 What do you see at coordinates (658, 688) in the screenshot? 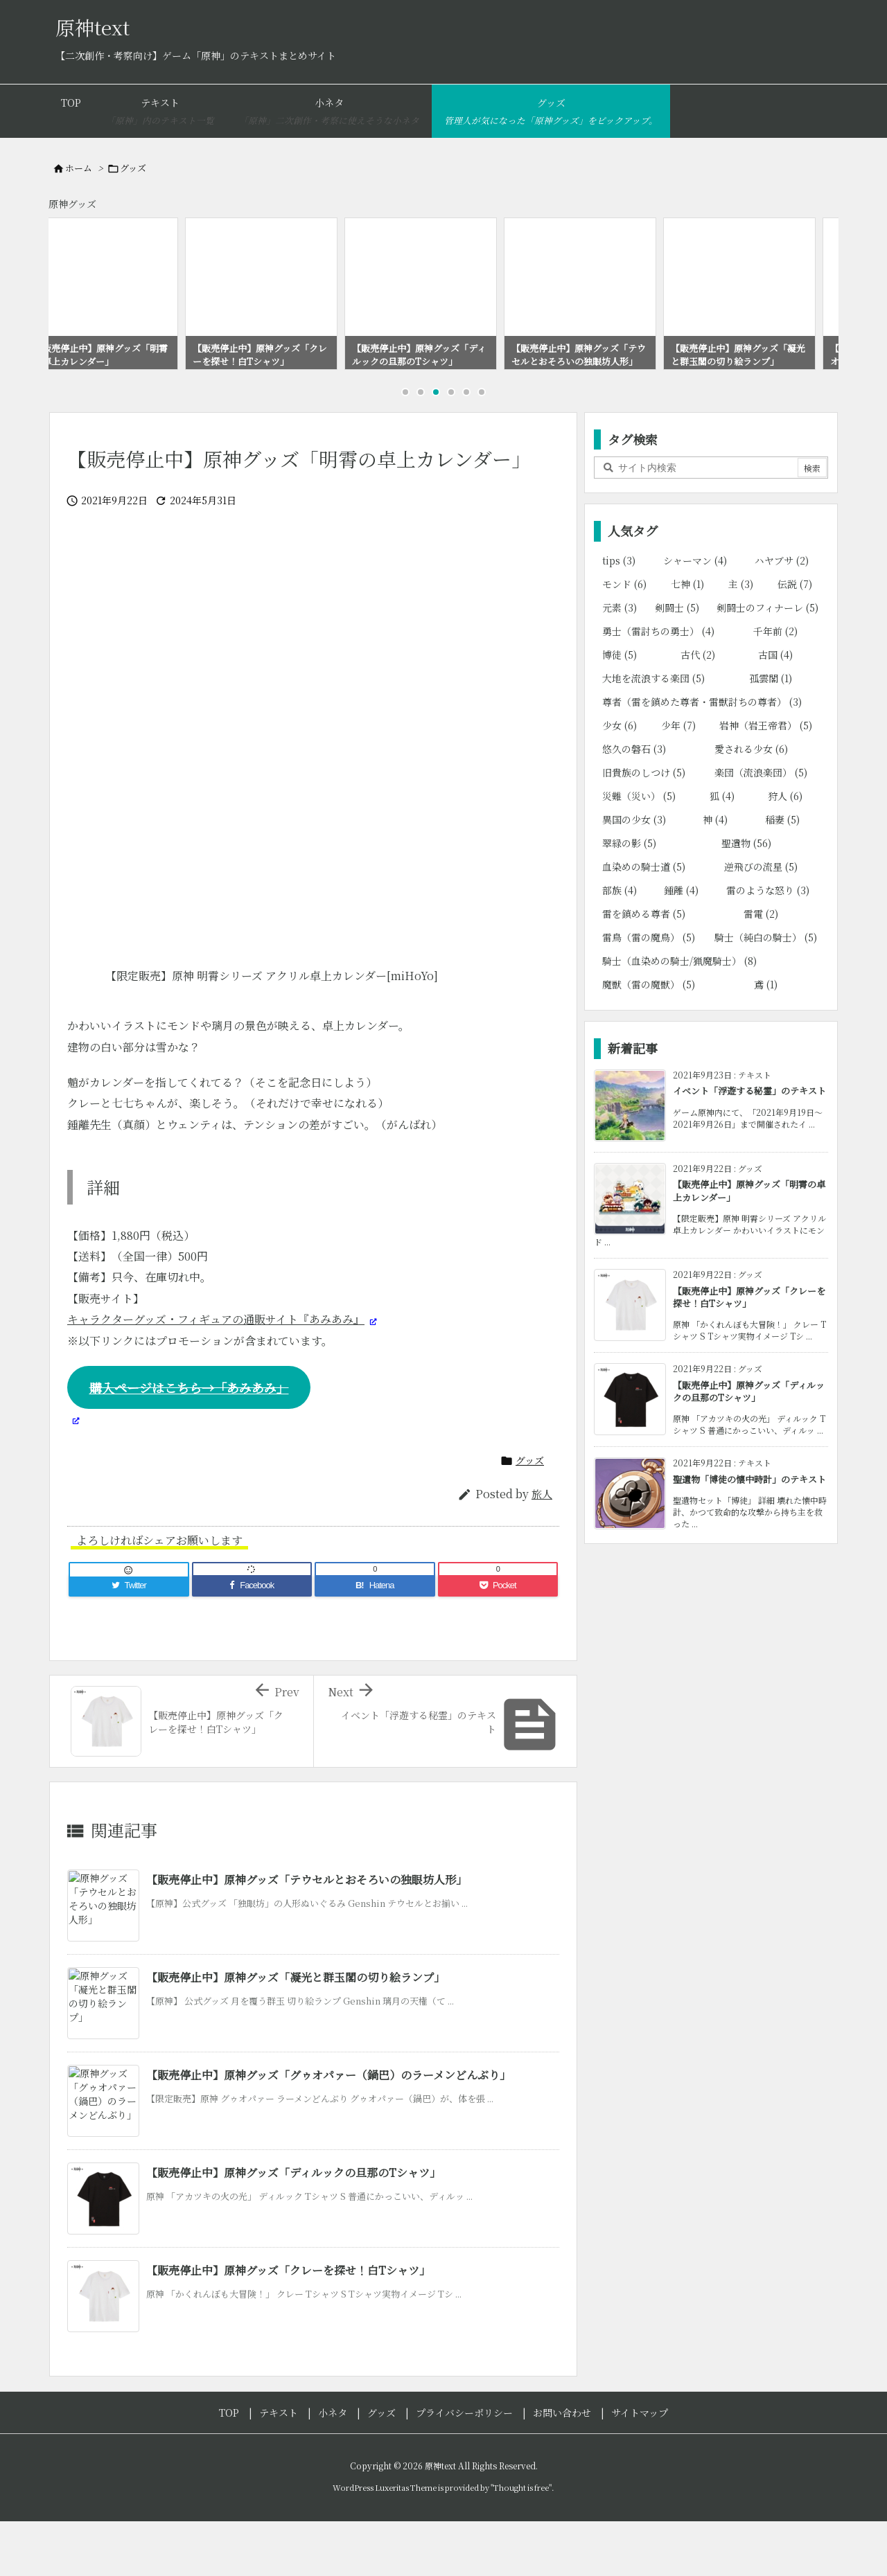
I see `勇士（雷討ちの勇士） [勇士（雷討ちの勇士） (4個の項目)]` at bounding box center [658, 688].